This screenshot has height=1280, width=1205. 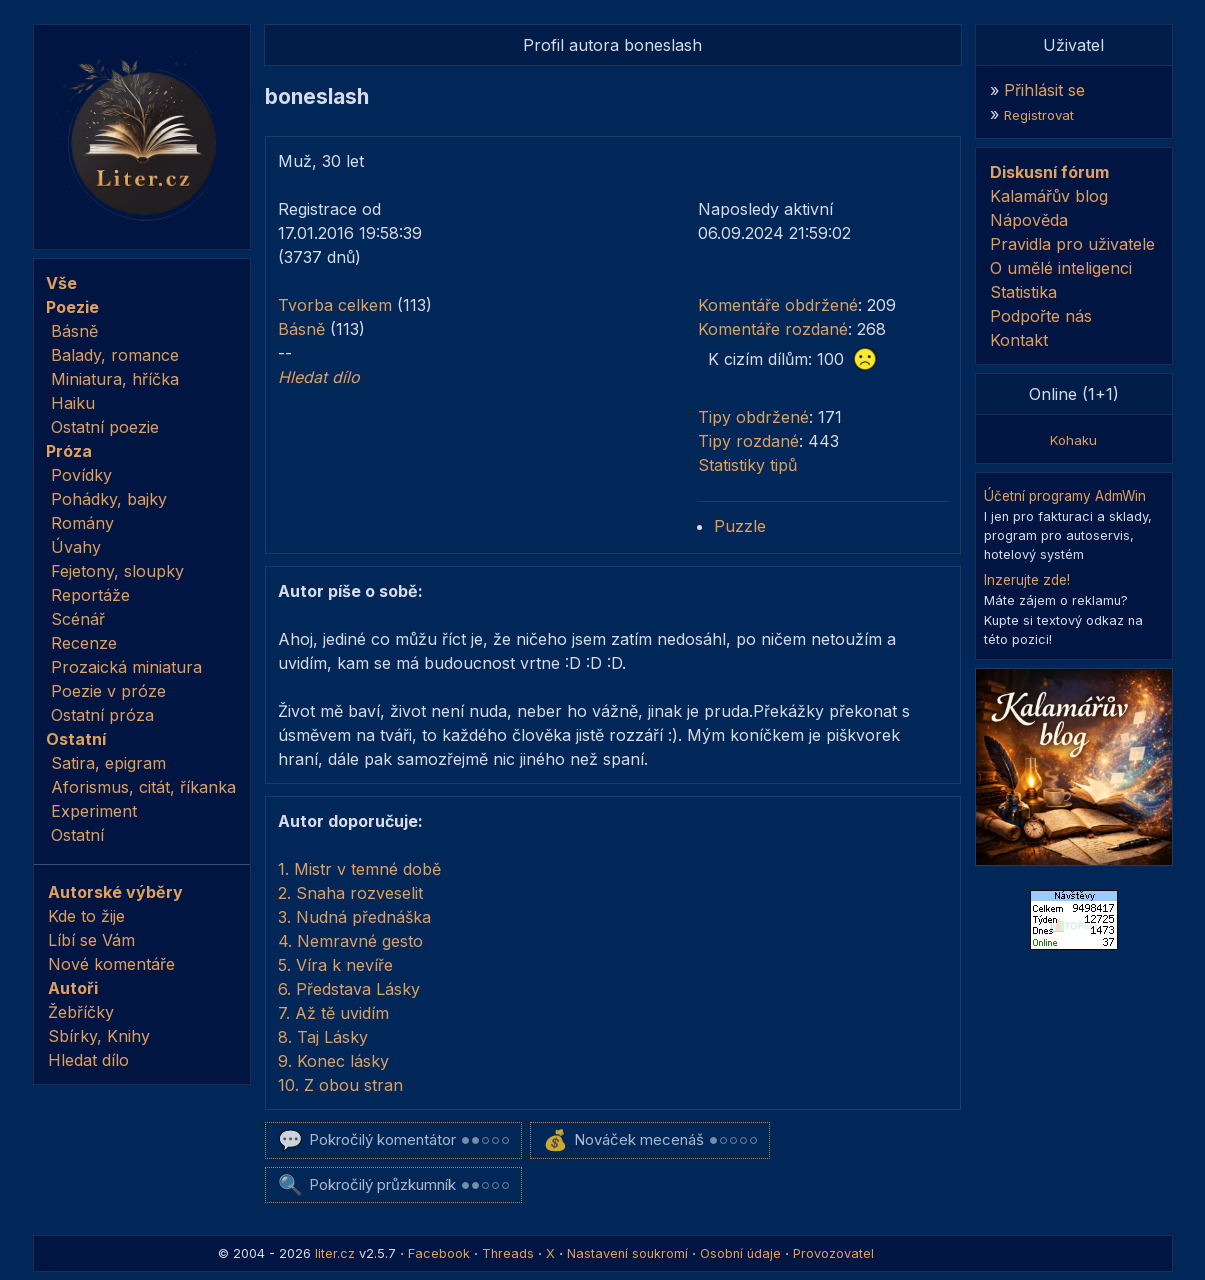 What do you see at coordinates (105, 427) in the screenshot?
I see `Ostatní poezie` at bounding box center [105, 427].